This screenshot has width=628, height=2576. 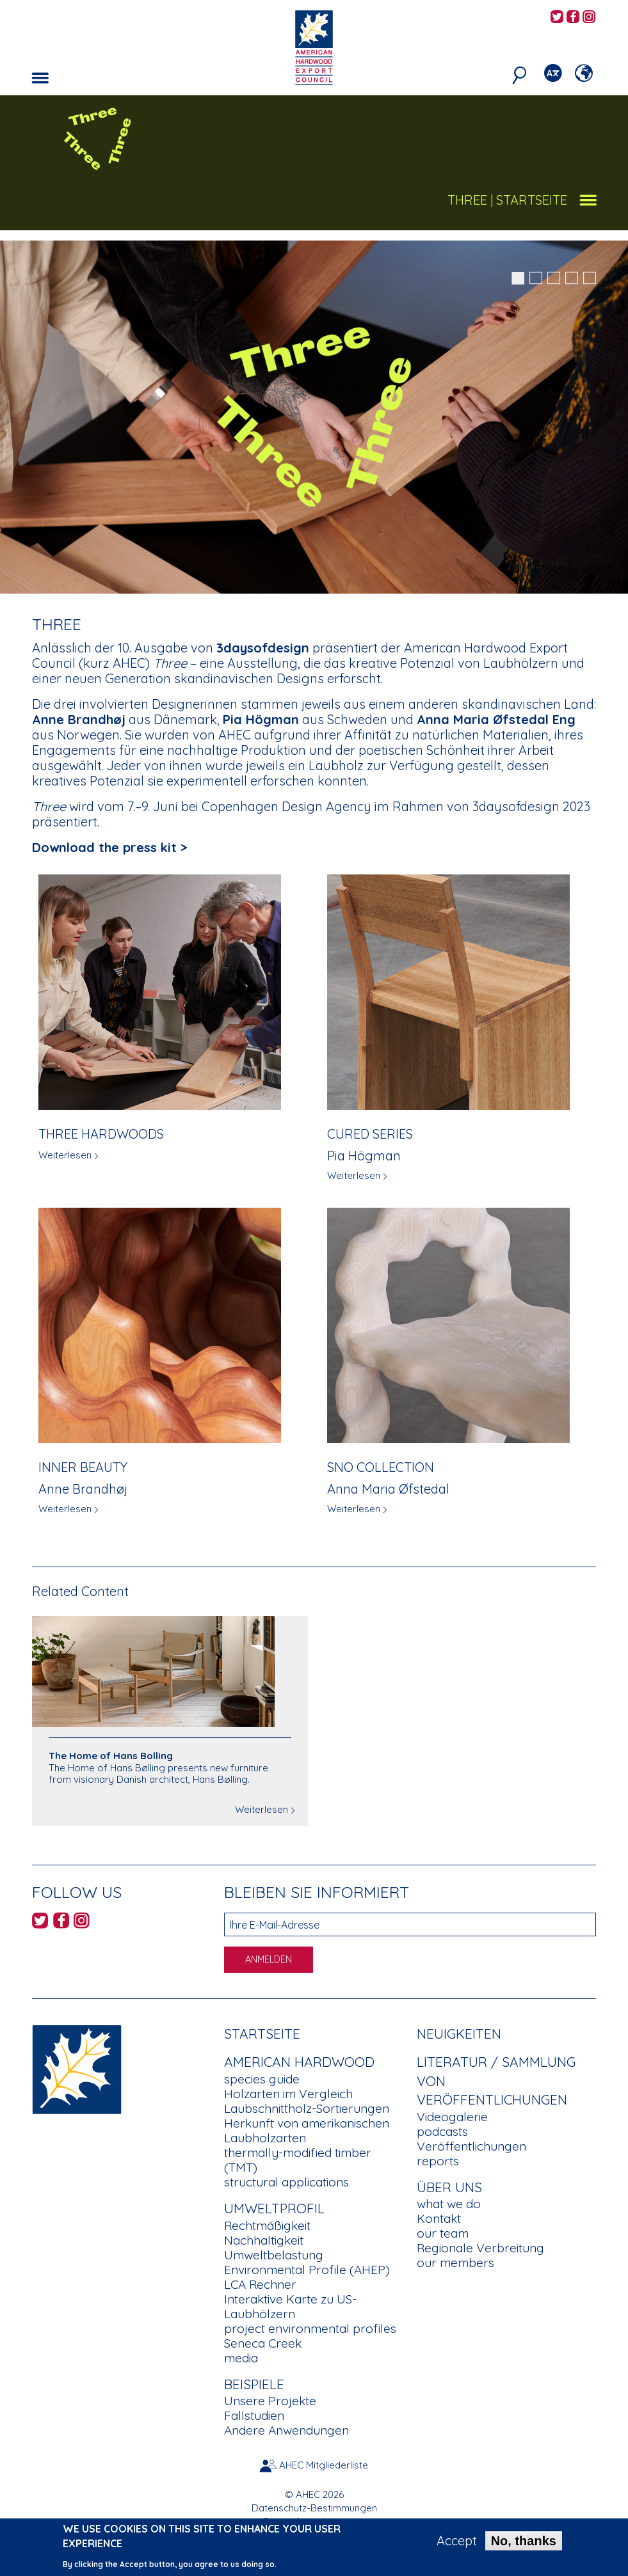 What do you see at coordinates (288, 2093) in the screenshot?
I see `Holzarten im Vergleich` at bounding box center [288, 2093].